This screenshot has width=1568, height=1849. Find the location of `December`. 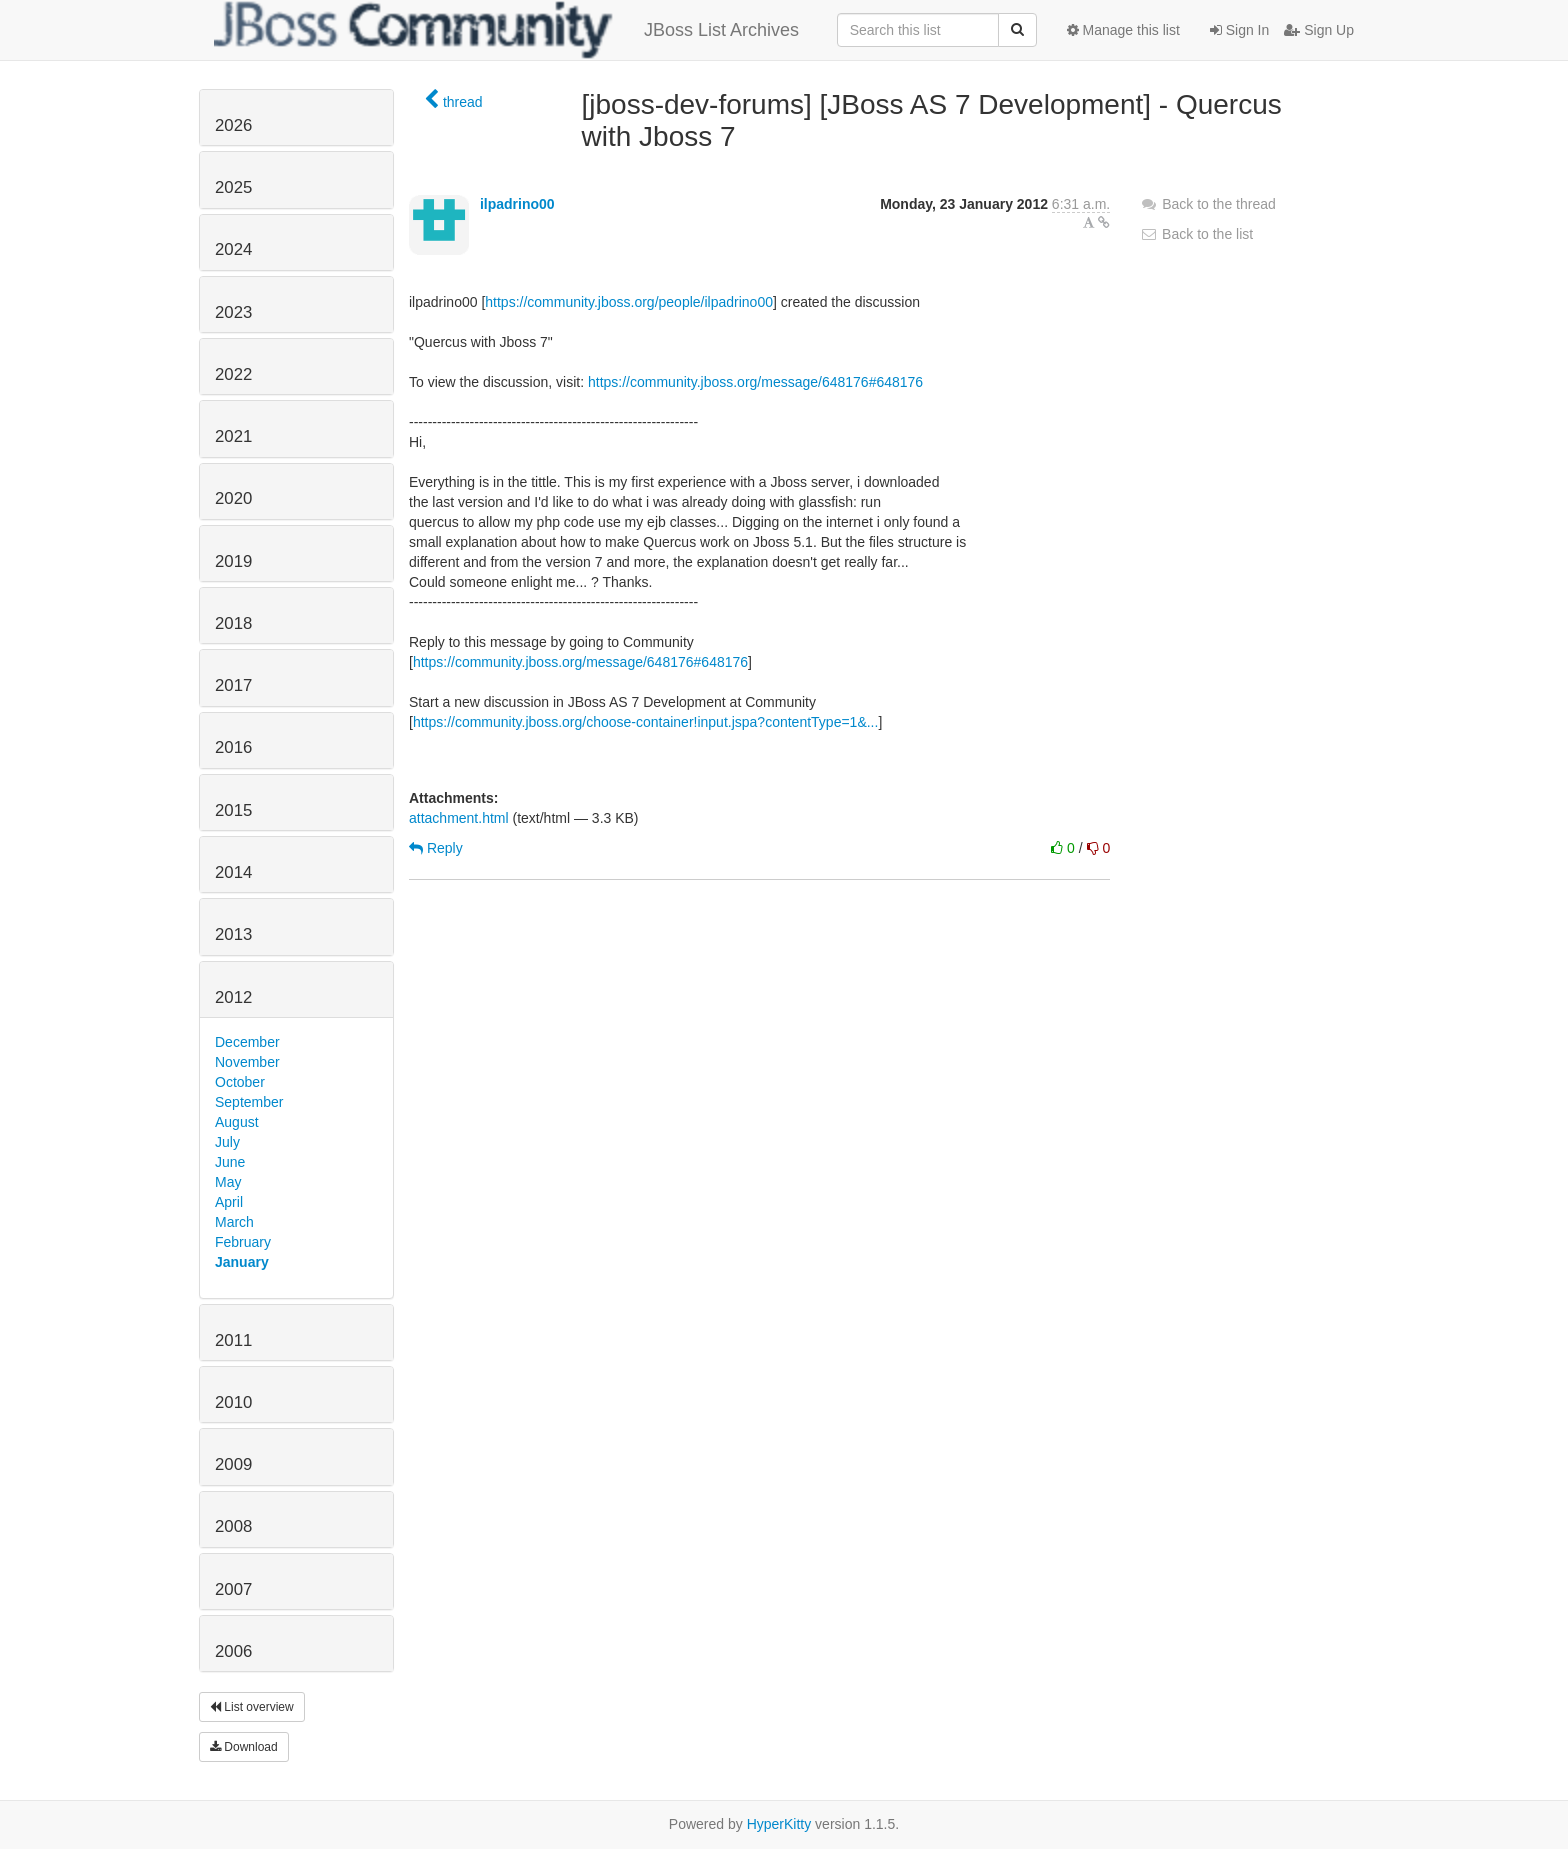

December is located at coordinates (247, 1042).